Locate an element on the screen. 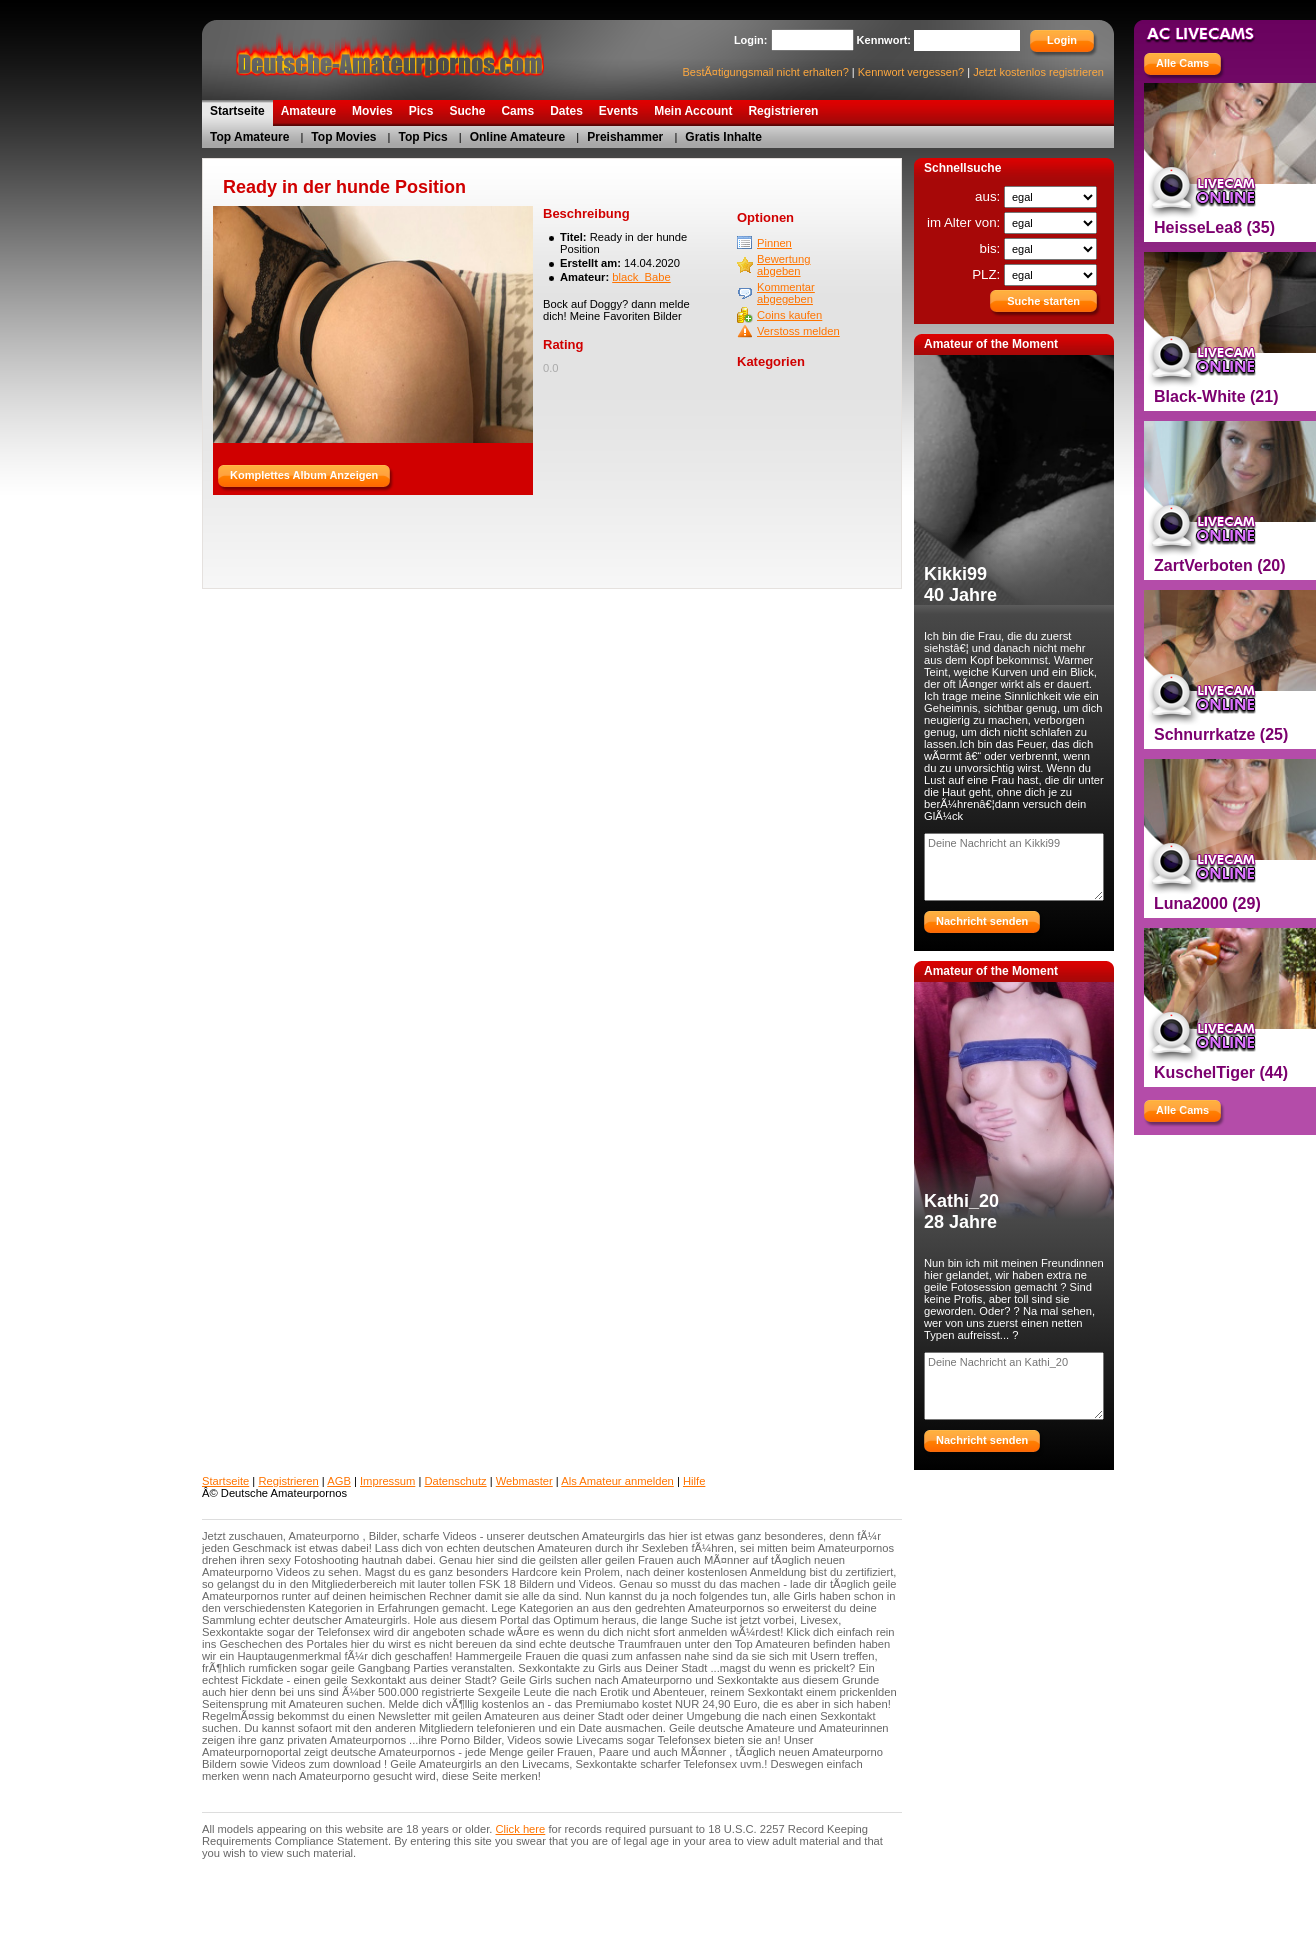 This screenshot has height=1949, width=1316. Bewertung abgeben is located at coordinates (784, 265).